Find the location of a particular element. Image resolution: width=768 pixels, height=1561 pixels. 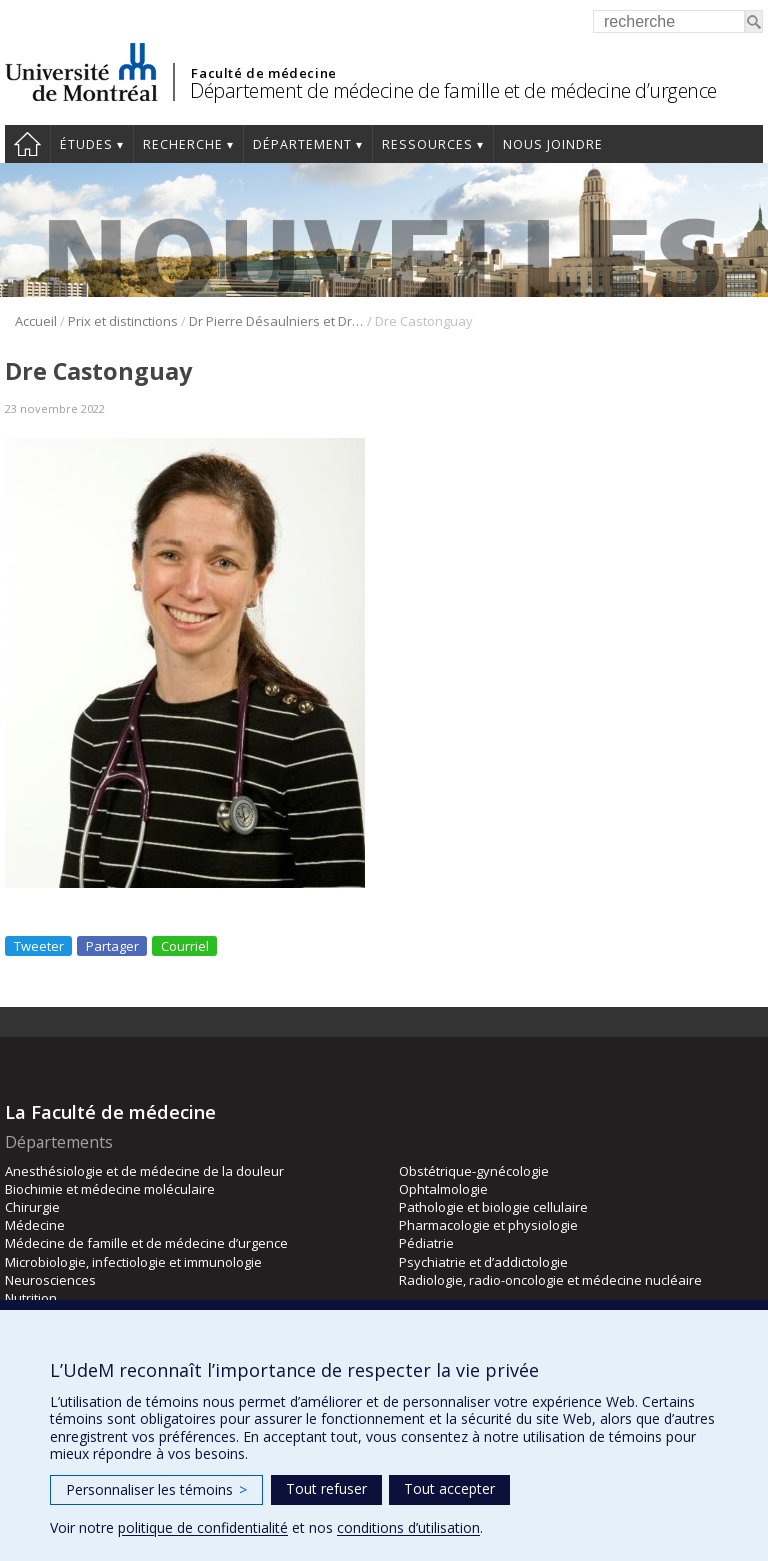

Pharmacologie et physiologie is located at coordinates (488, 1225).